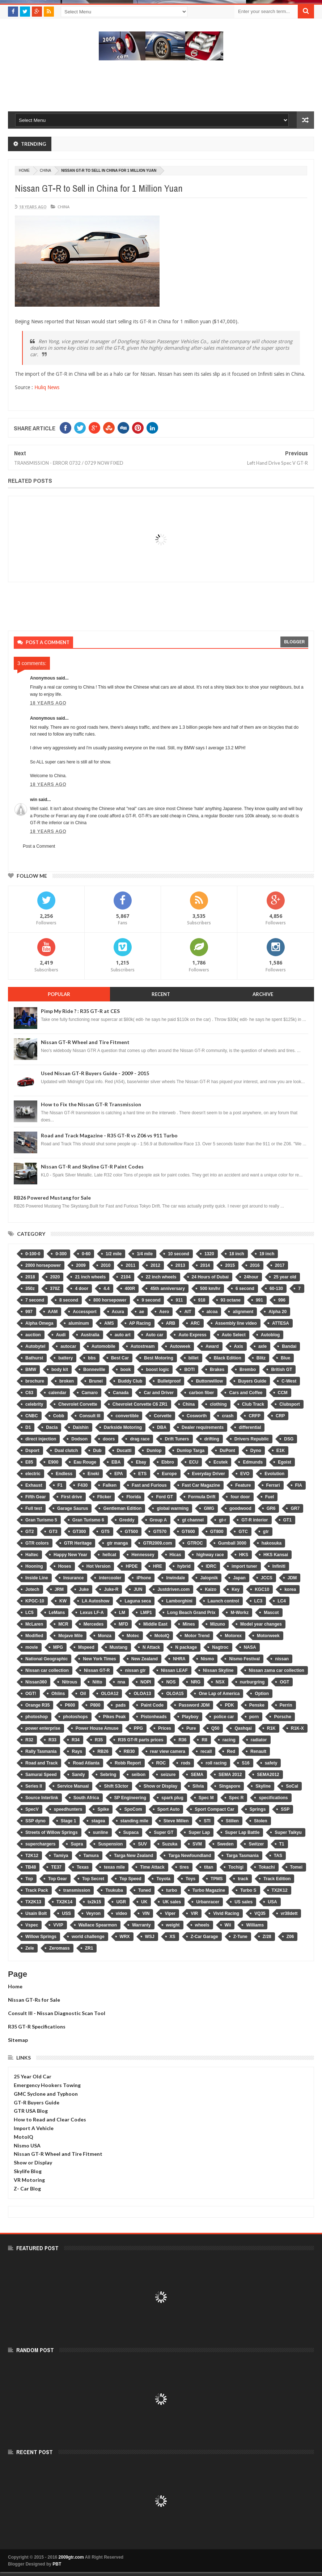 Image resolution: width=322 pixels, height=2576 pixels. Describe the element at coordinates (298, 1485) in the screenshot. I see `FIA` at that location.